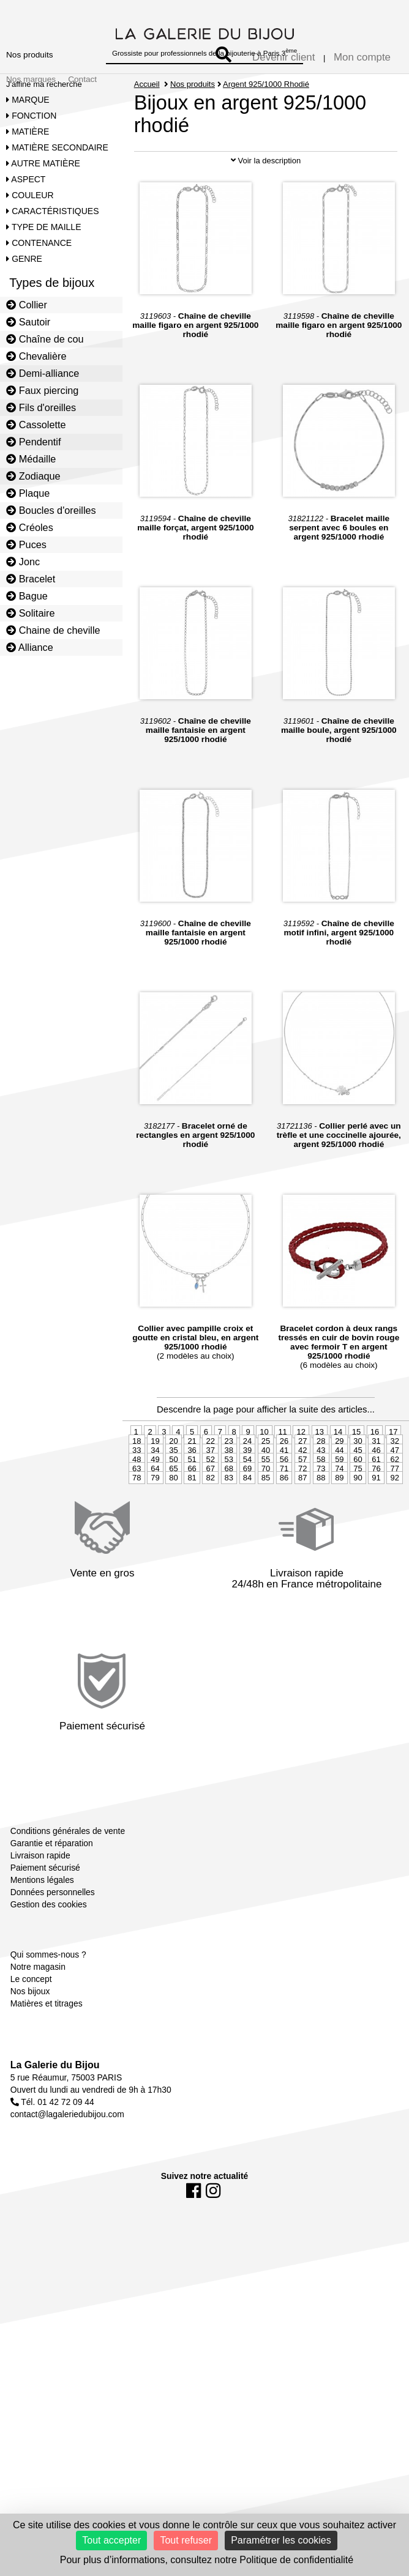  What do you see at coordinates (376, 1522) in the screenshot?
I see `76` at bounding box center [376, 1522].